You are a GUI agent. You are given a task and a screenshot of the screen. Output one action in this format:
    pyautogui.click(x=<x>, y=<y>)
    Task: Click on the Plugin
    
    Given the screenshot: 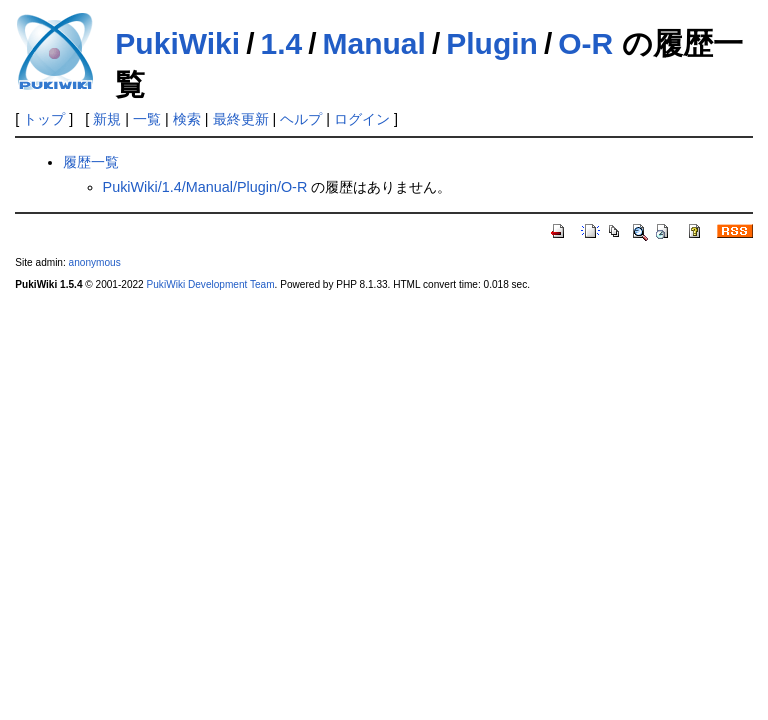 What is the action you would take?
    pyautogui.click(x=492, y=43)
    